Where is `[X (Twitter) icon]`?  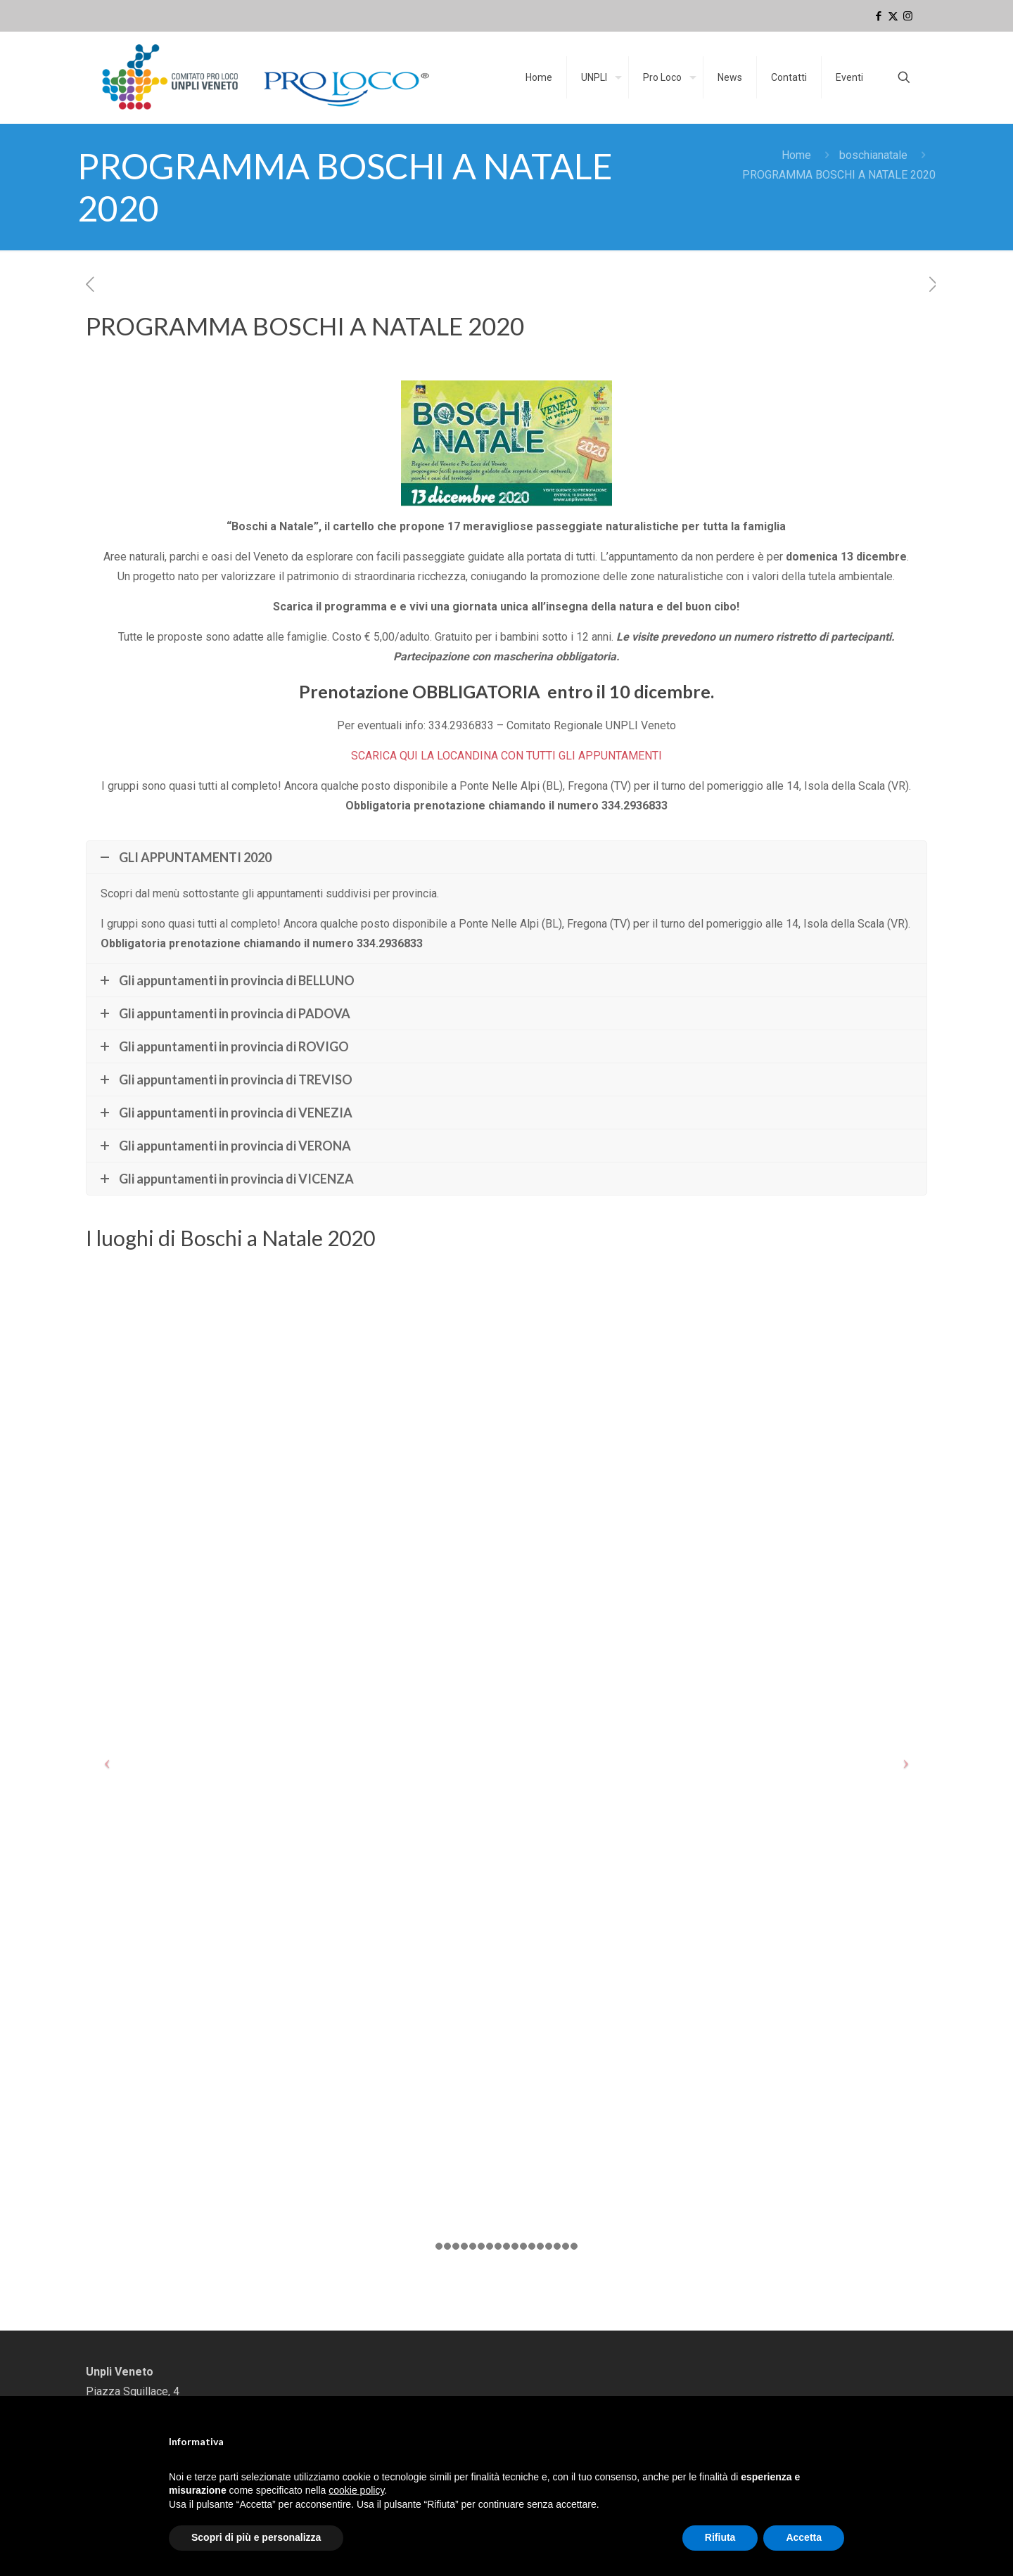 [X (Twitter) icon] is located at coordinates (893, 16).